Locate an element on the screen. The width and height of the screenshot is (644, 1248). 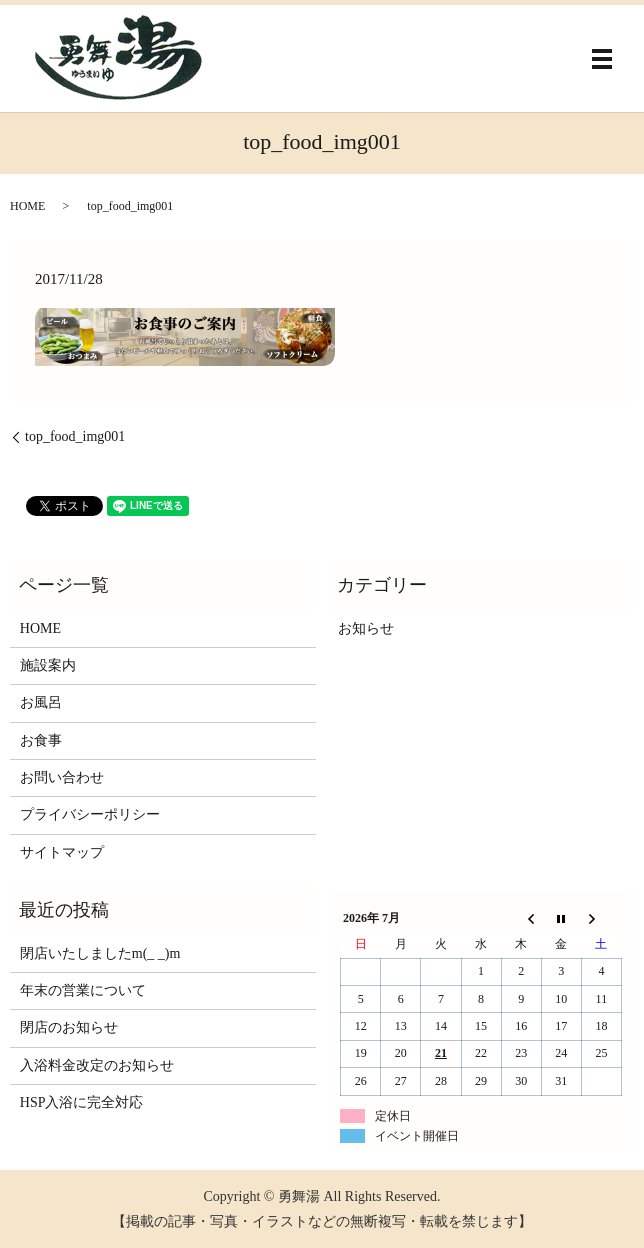
お知らせ is located at coordinates (366, 628).